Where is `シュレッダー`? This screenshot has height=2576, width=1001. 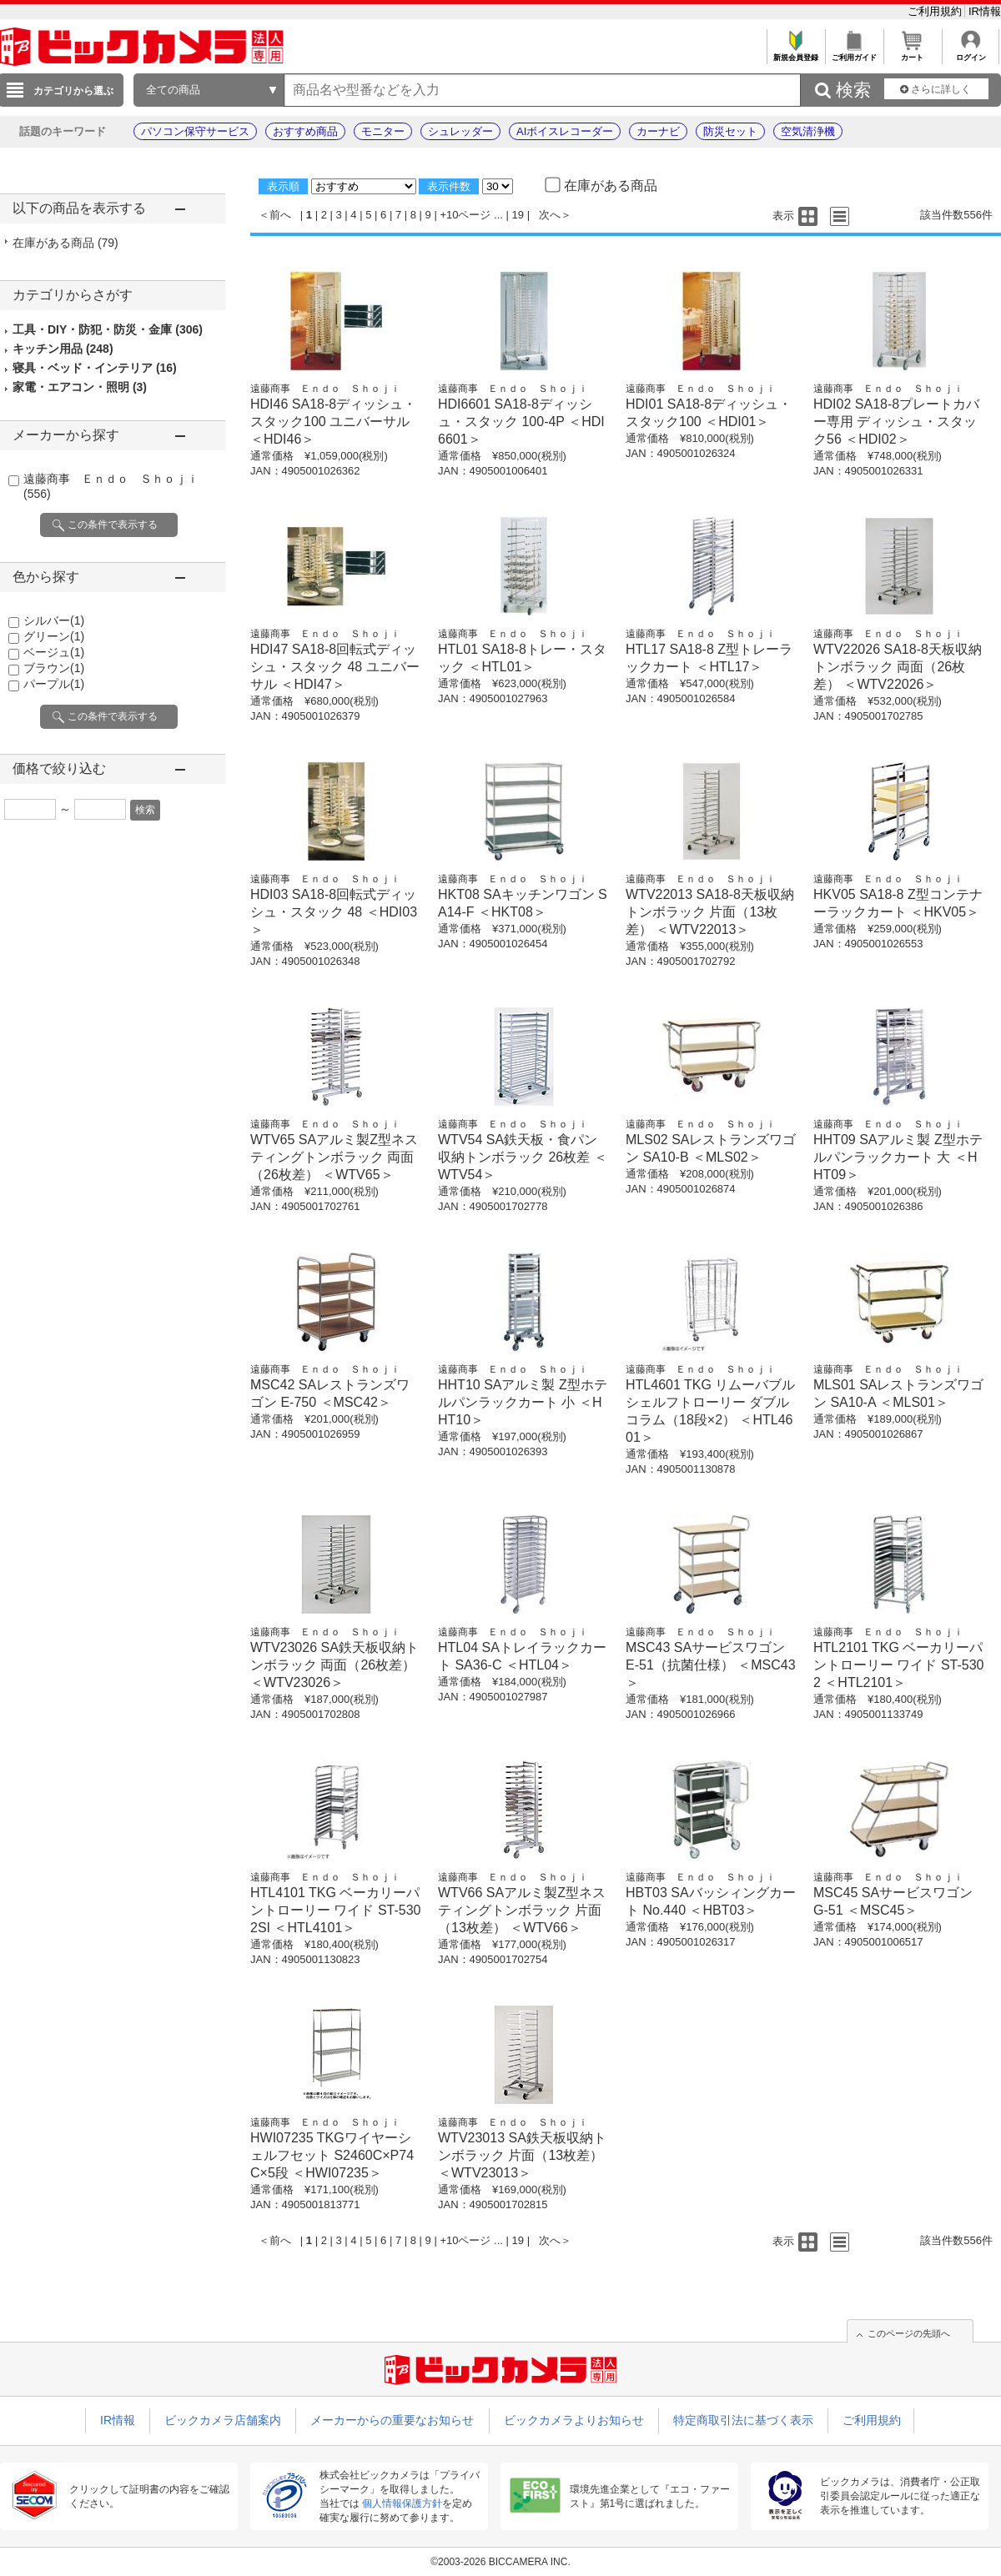 シュレッダー is located at coordinates (460, 131).